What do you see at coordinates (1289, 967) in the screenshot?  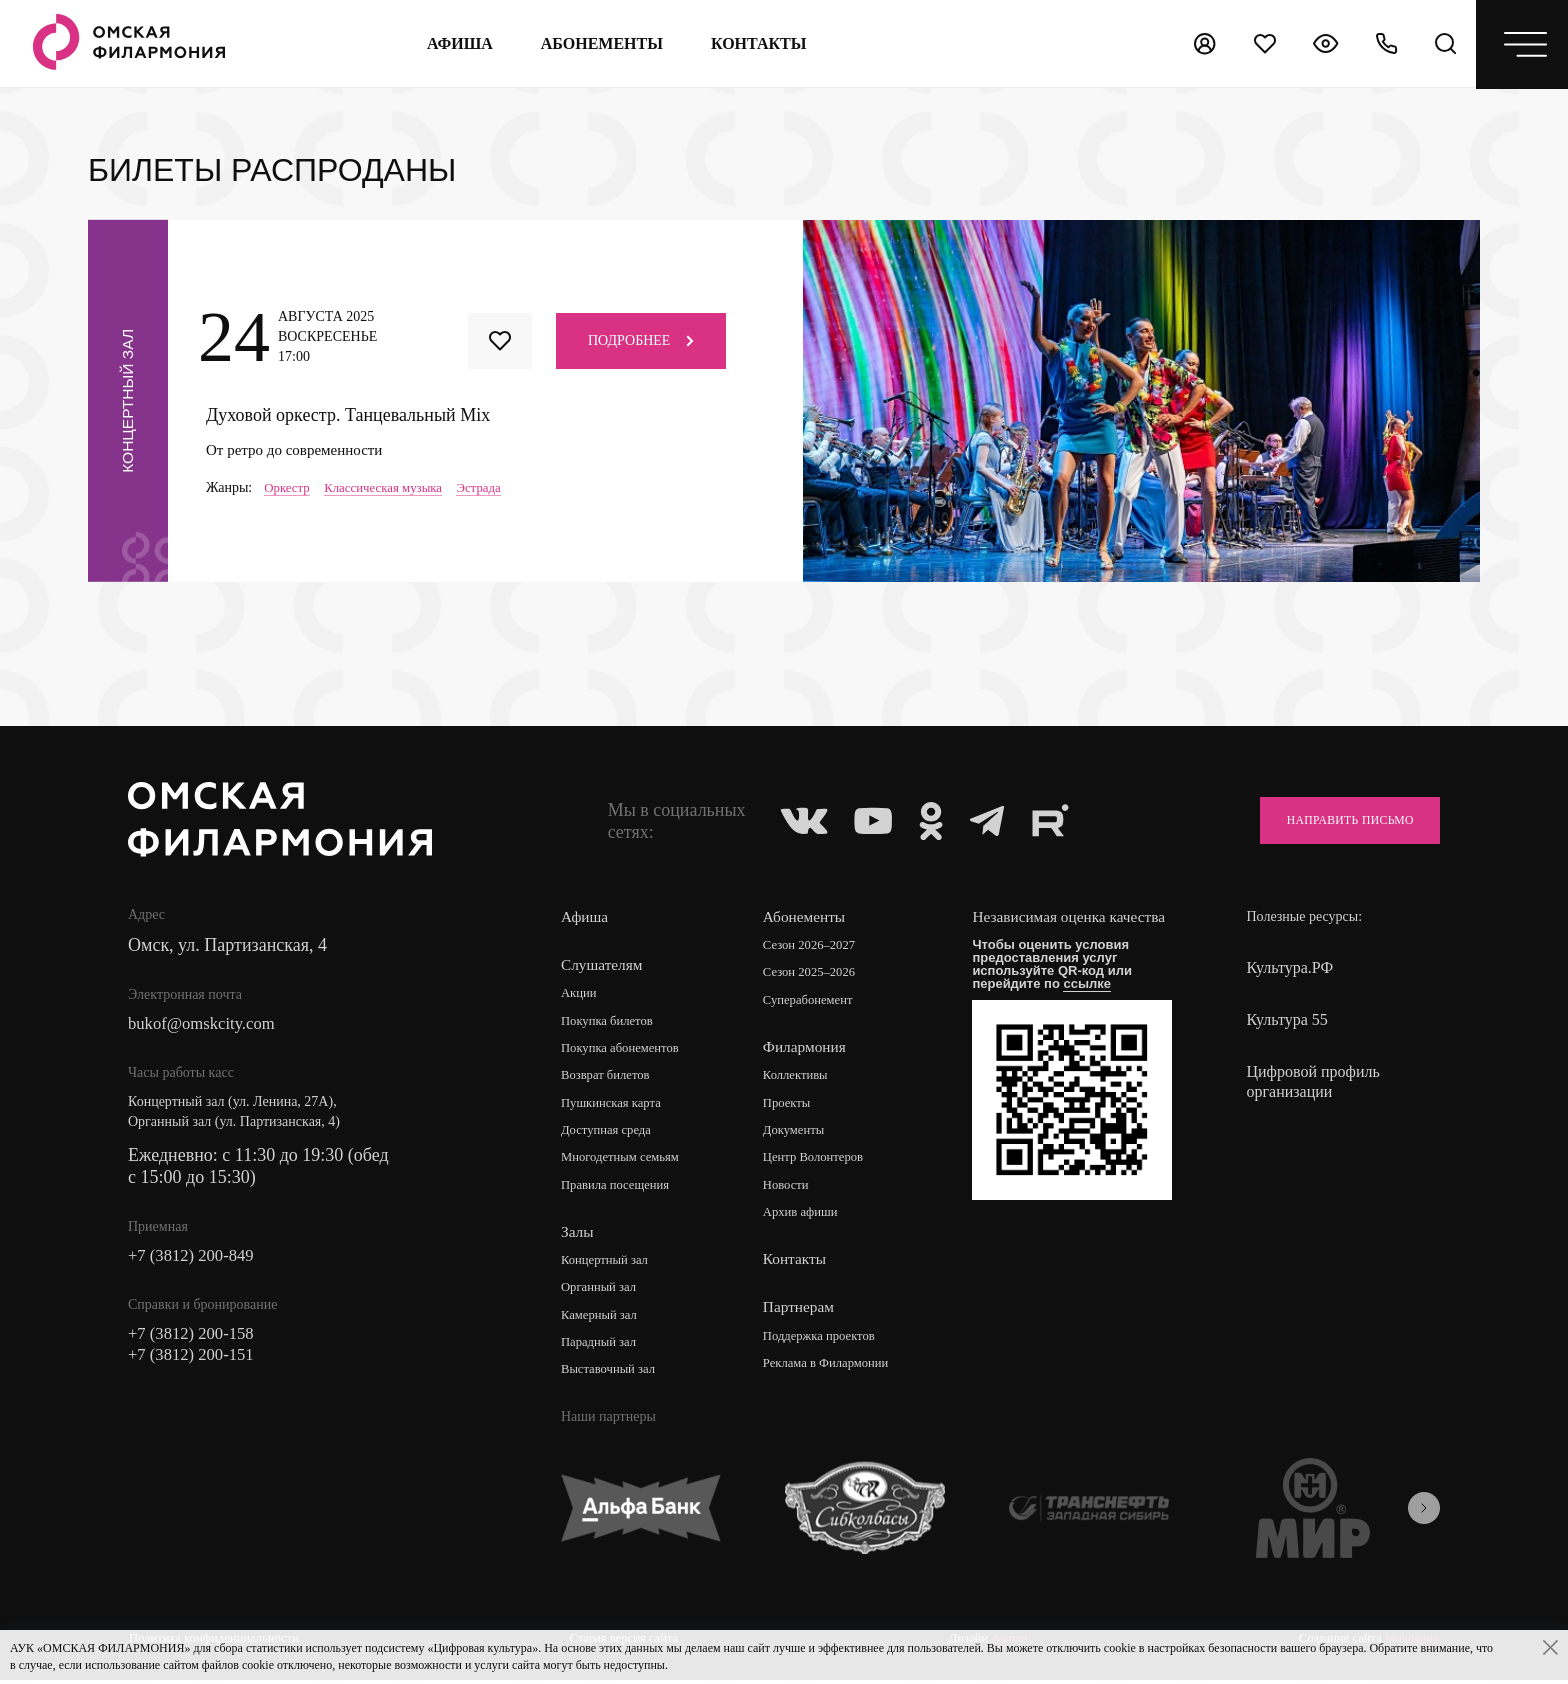 I see `Культура.РФ` at bounding box center [1289, 967].